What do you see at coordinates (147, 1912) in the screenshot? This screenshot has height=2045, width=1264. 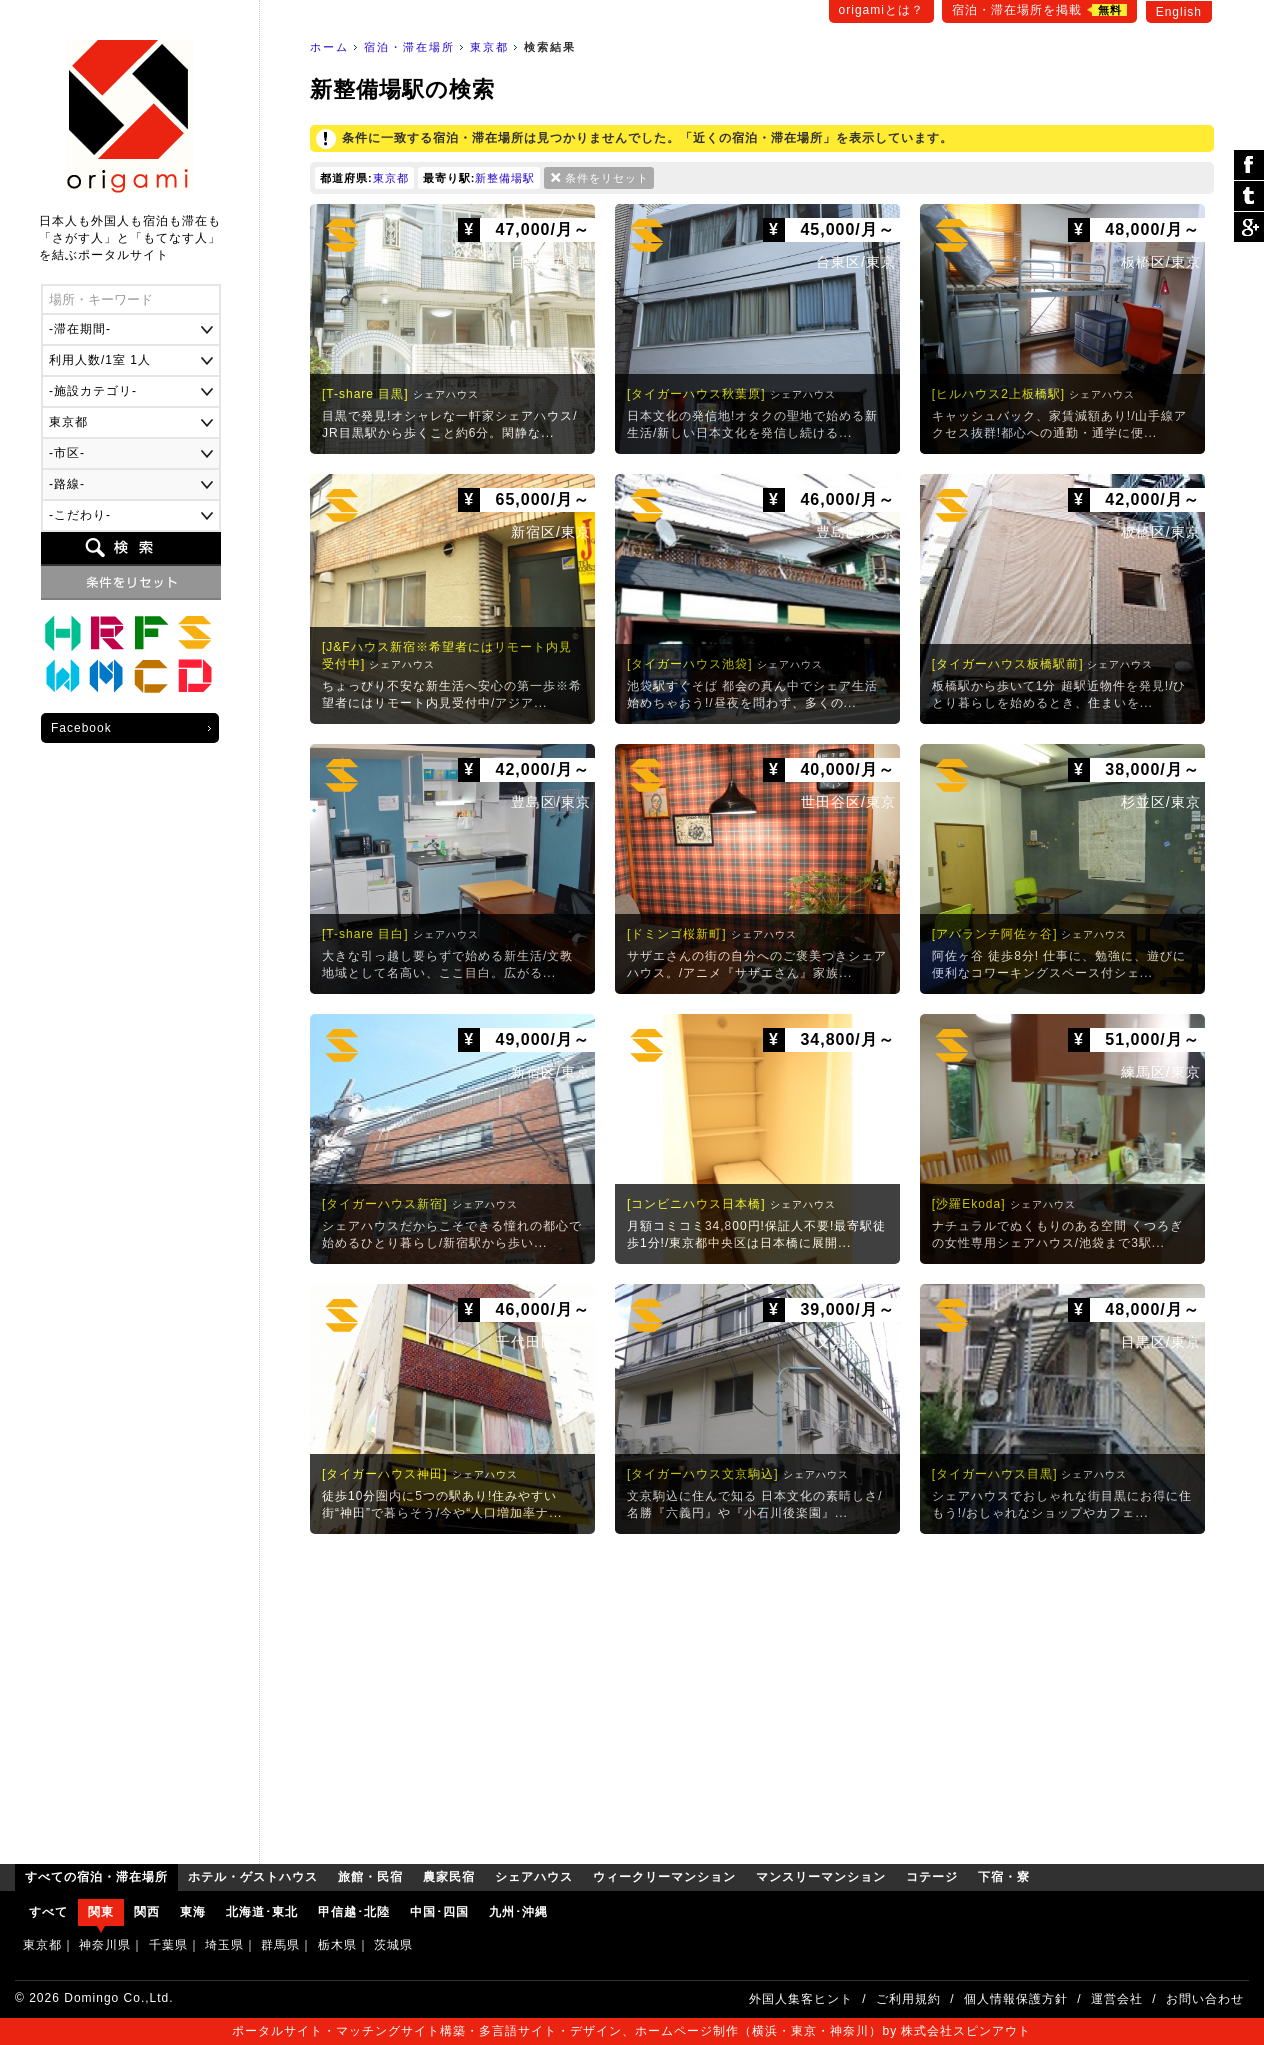 I see `関西` at bounding box center [147, 1912].